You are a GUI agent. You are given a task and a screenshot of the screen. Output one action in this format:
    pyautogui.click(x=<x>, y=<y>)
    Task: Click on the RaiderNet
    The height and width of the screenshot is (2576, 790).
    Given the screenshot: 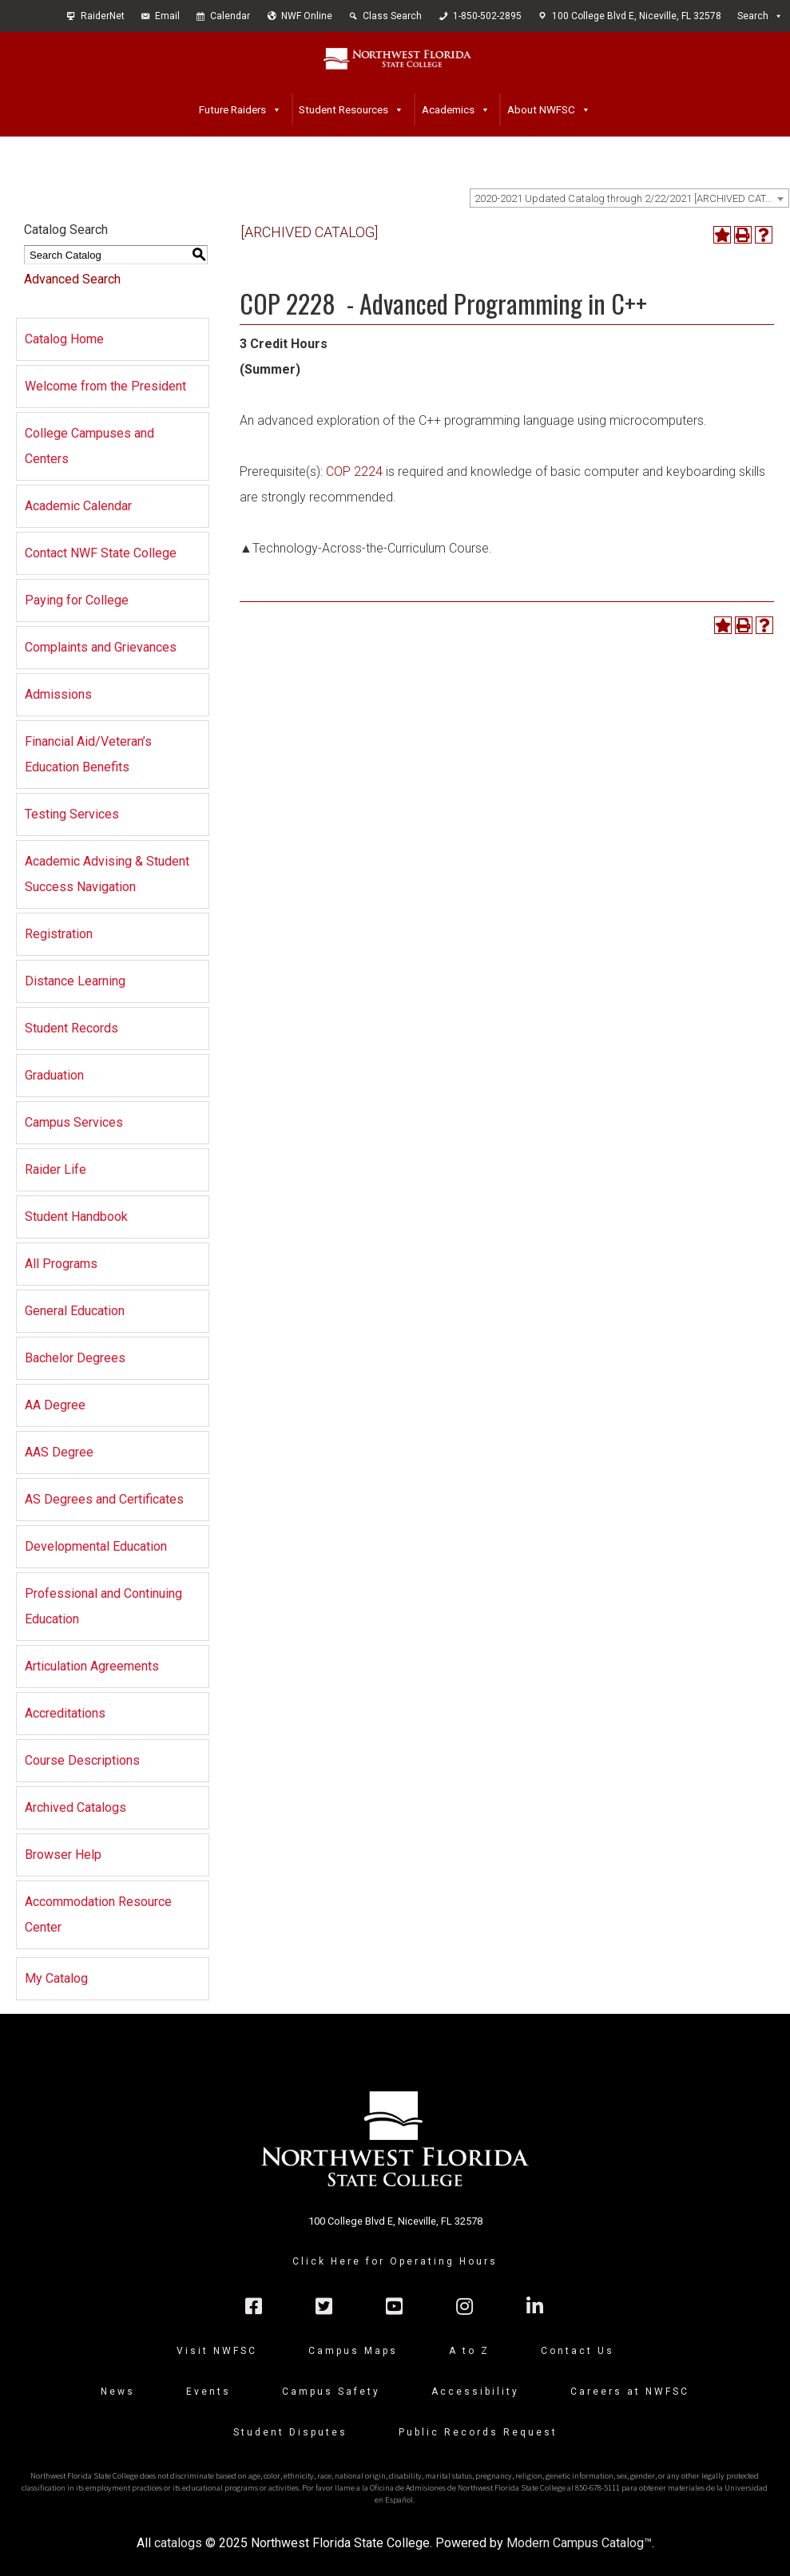 What is the action you would take?
    pyautogui.click(x=103, y=16)
    